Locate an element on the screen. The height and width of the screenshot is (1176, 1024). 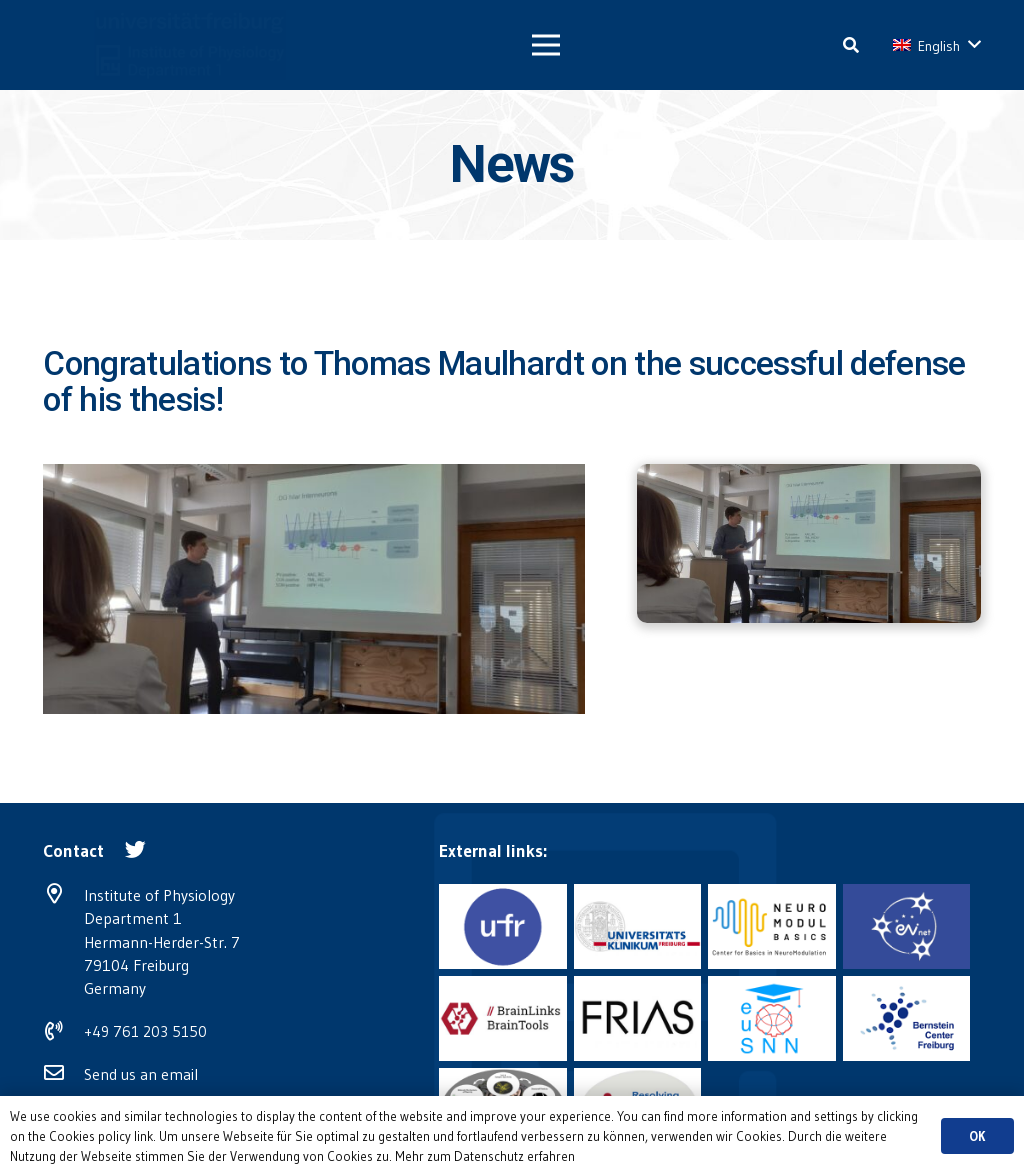
[Link] is located at coordinates (138, 45).